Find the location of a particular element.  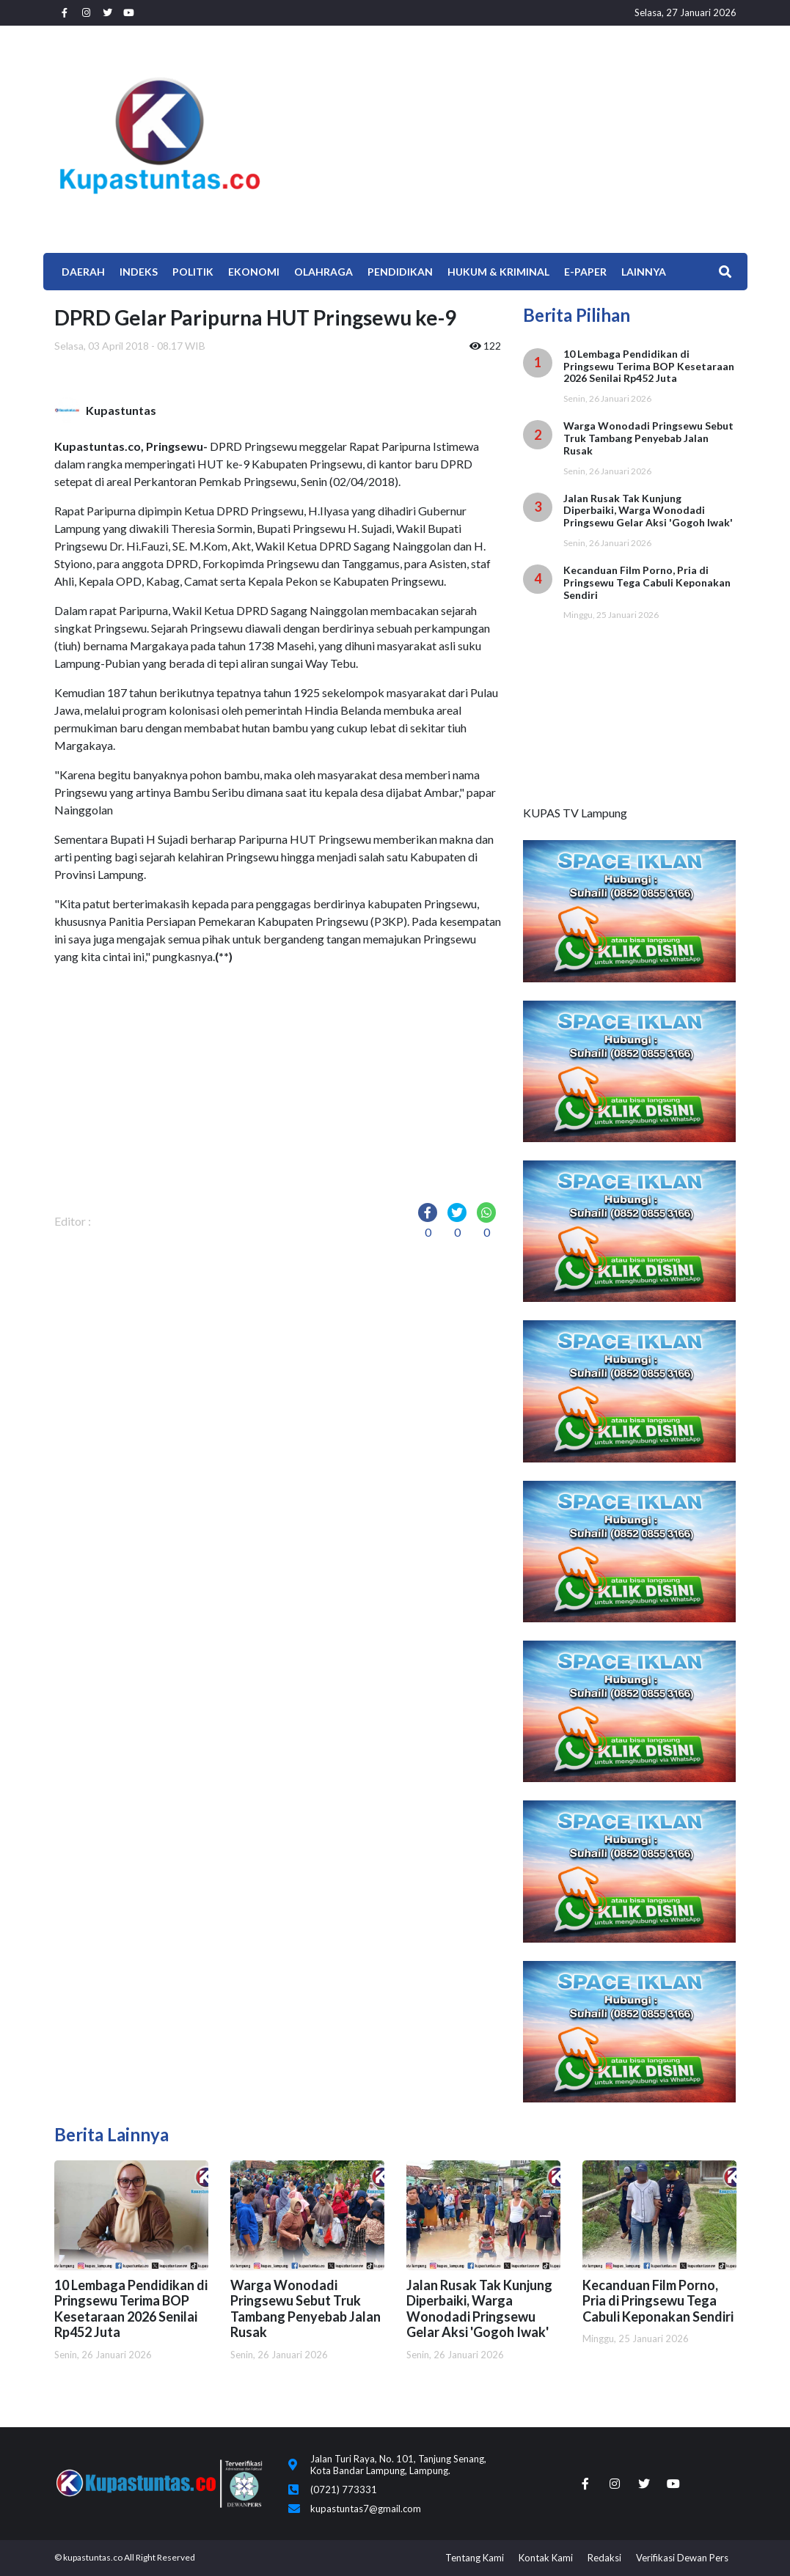

Olahraga is located at coordinates (323, 271).